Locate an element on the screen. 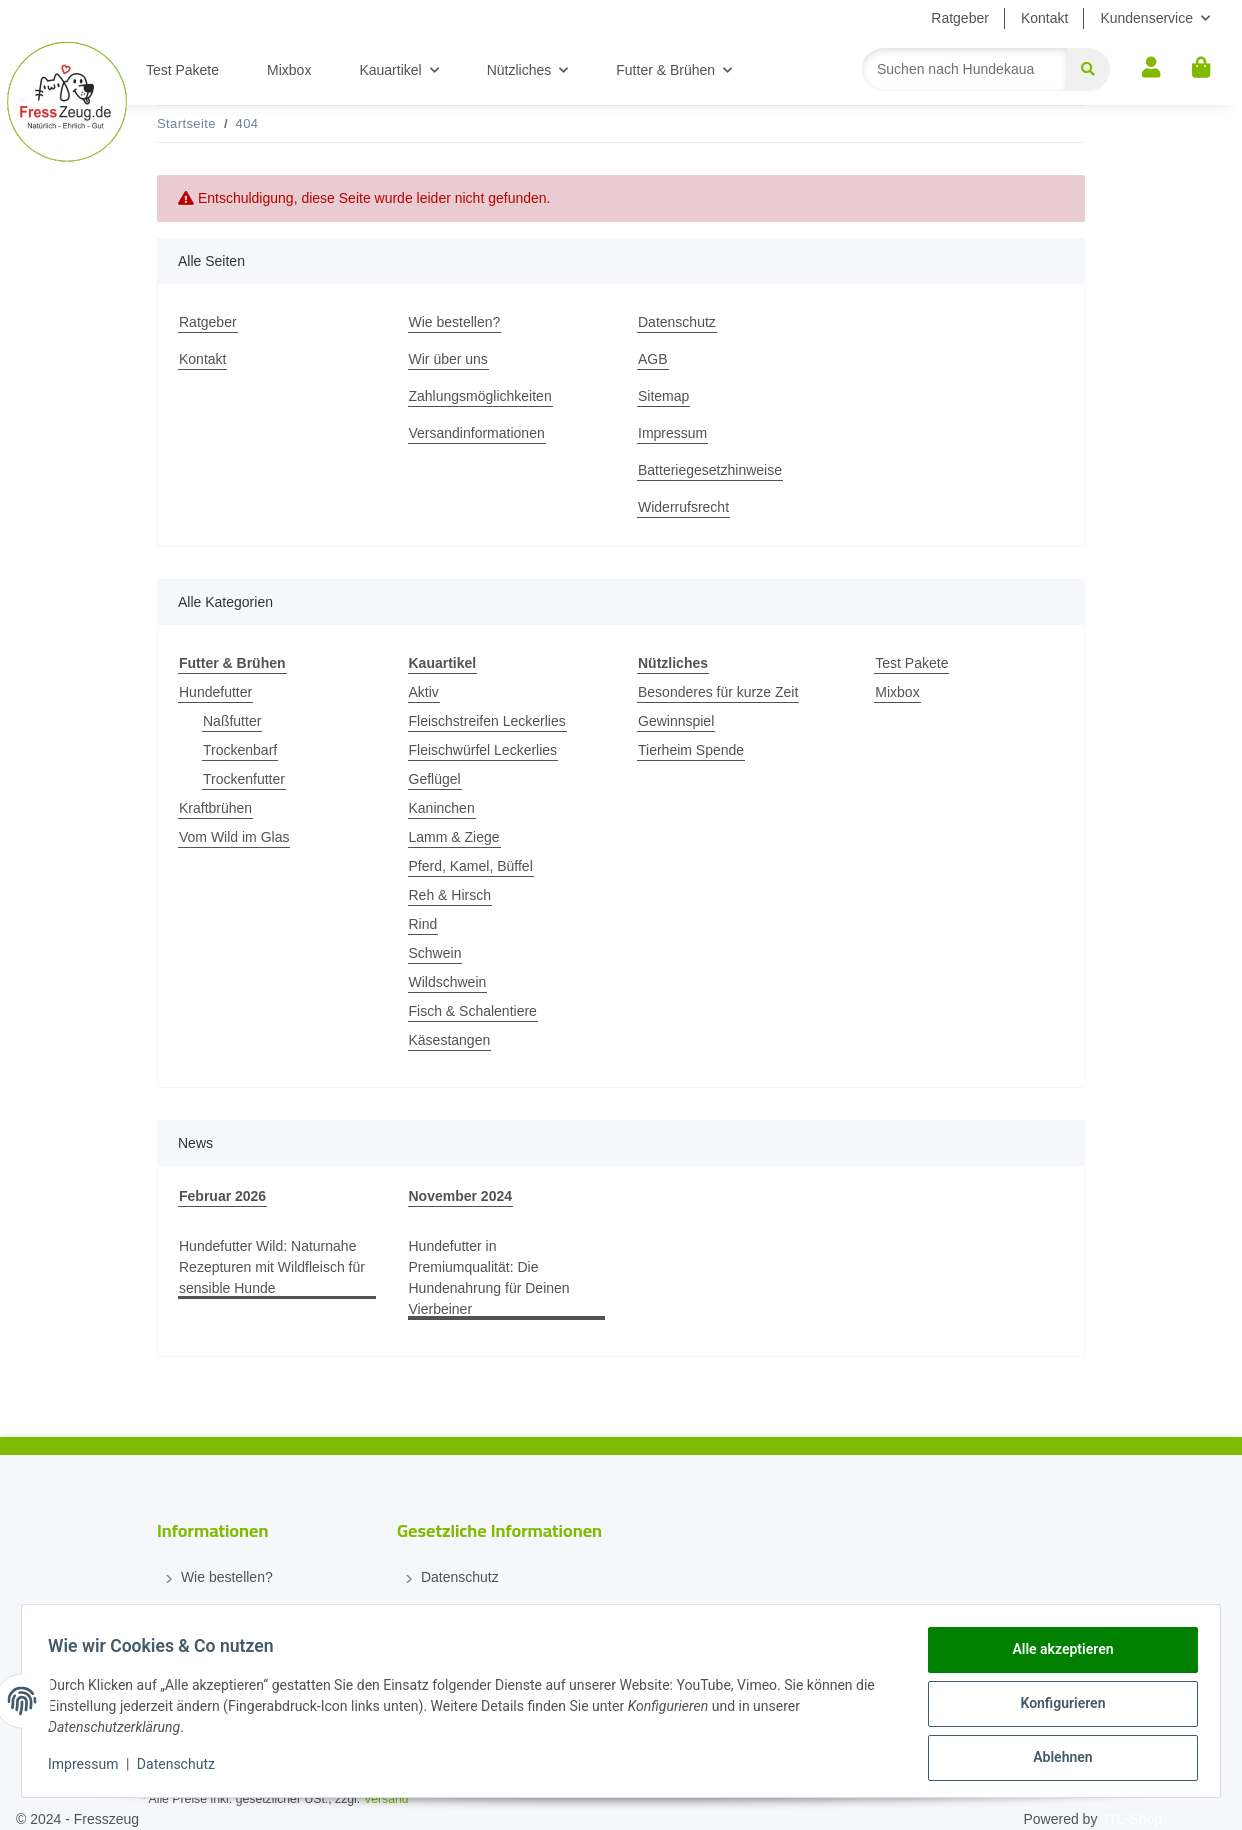 The height and width of the screenshot is (1830, 1242). Kraftbrühen is located at coordinates (215, 808).